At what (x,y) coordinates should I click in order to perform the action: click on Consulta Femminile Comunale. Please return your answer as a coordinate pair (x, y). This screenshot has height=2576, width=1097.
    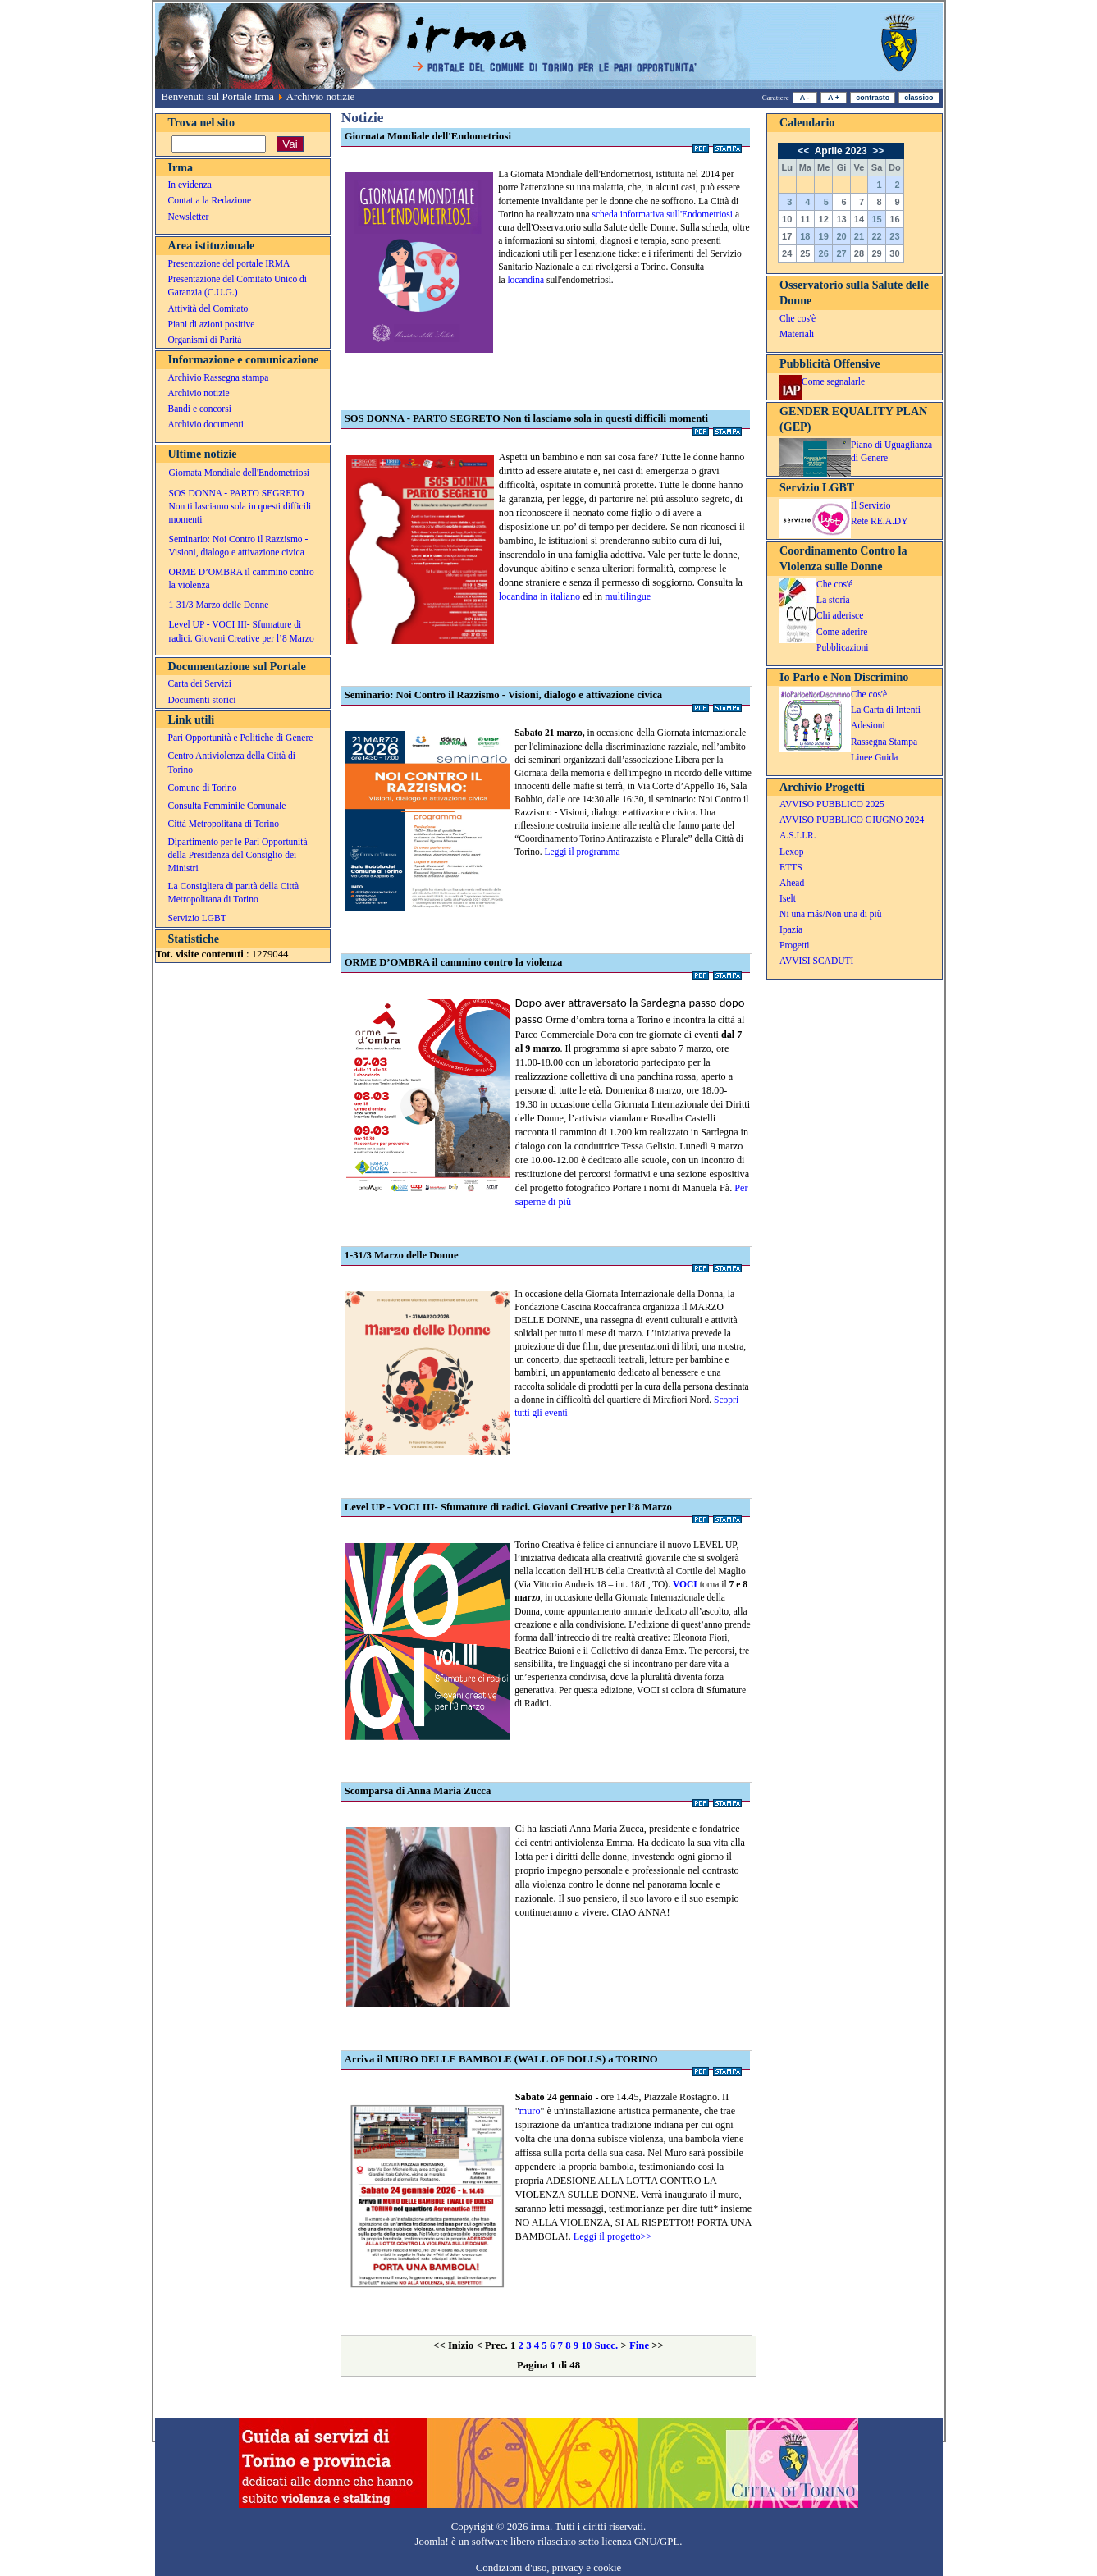
    Looking at the image, I should click on (227, 806).